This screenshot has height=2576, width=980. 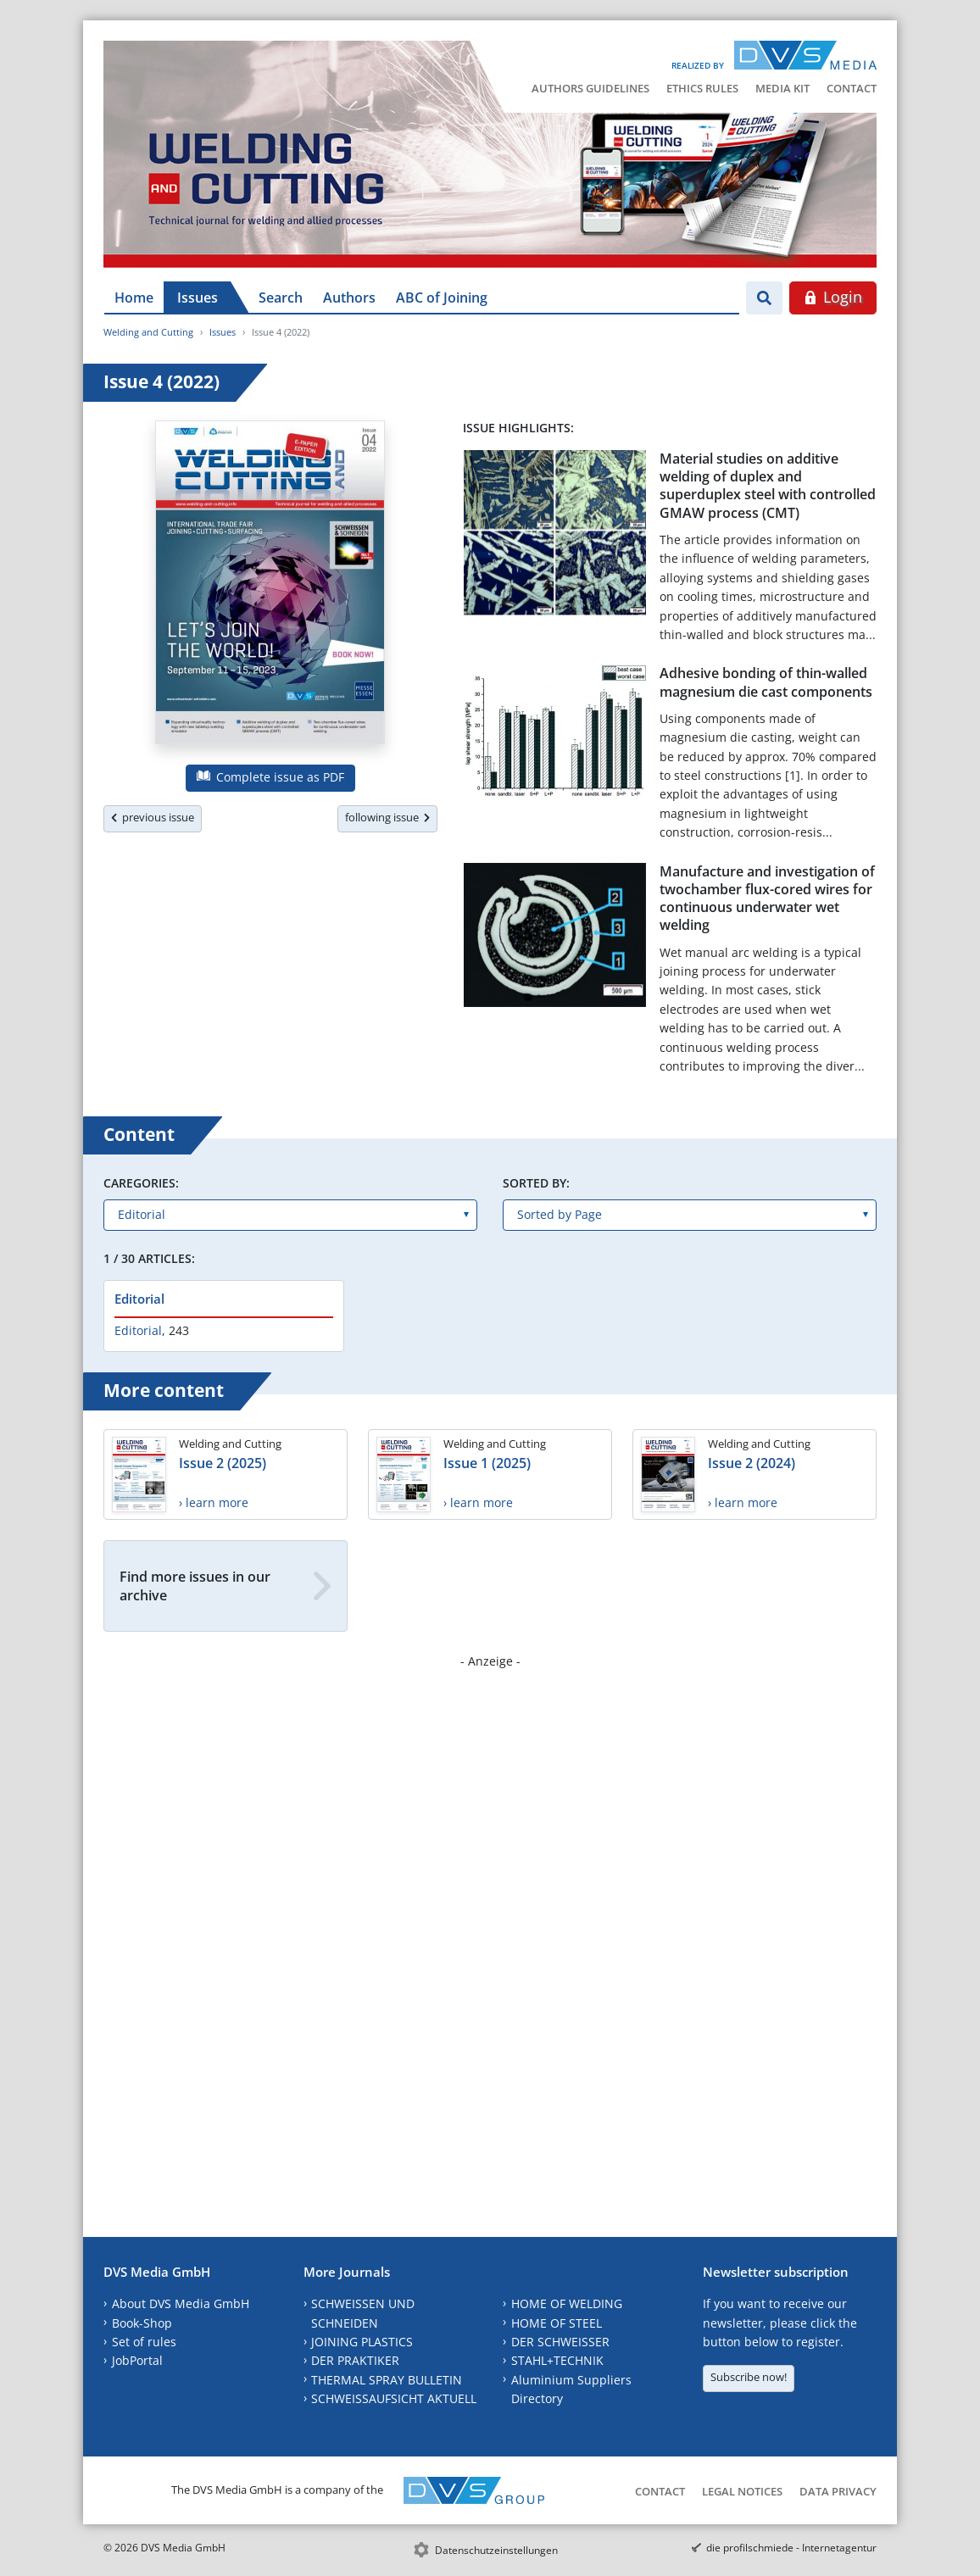 What do you see at coordinates (557, 2360) in the screenshot?
I see `STAHL+TECHNIK` at bounding box center [557, 2360].